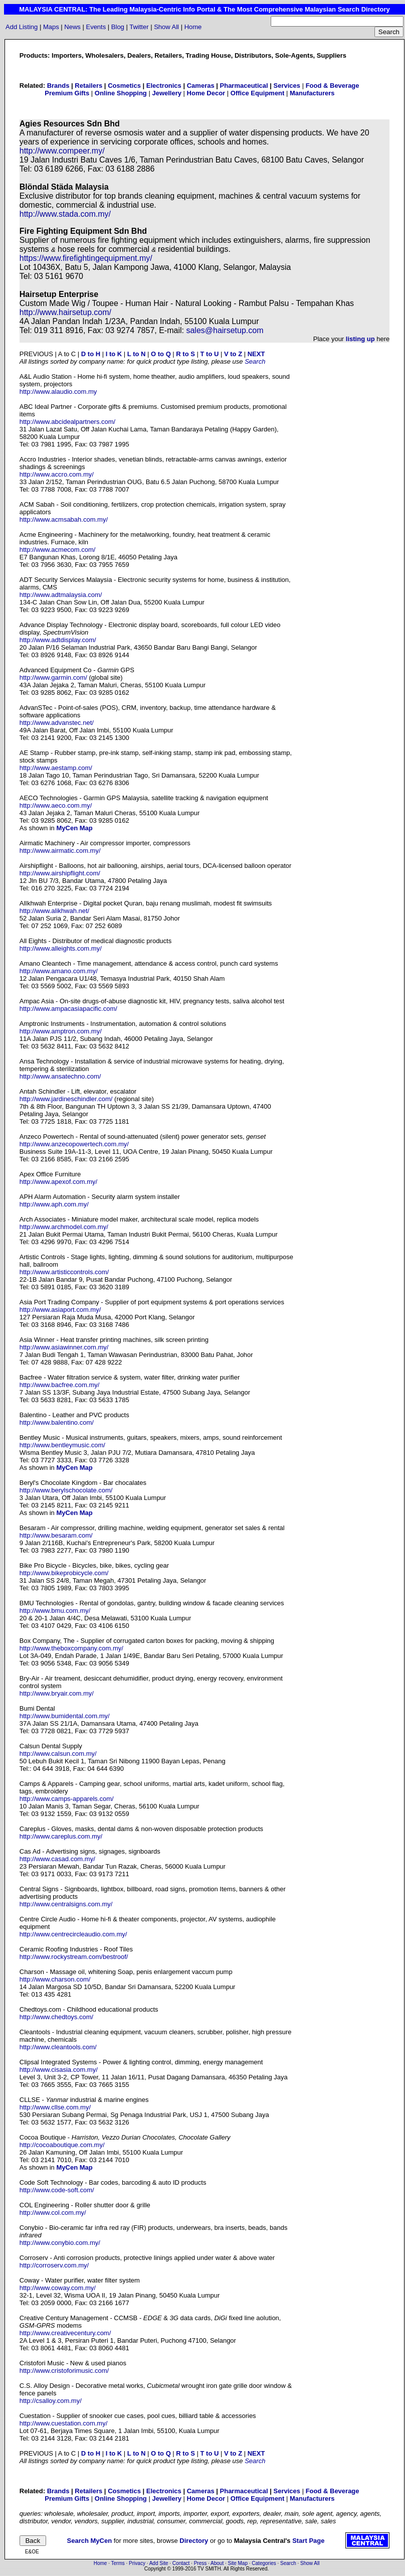  I want to click on http://www.cleantools.com/, so click(58, 2047).